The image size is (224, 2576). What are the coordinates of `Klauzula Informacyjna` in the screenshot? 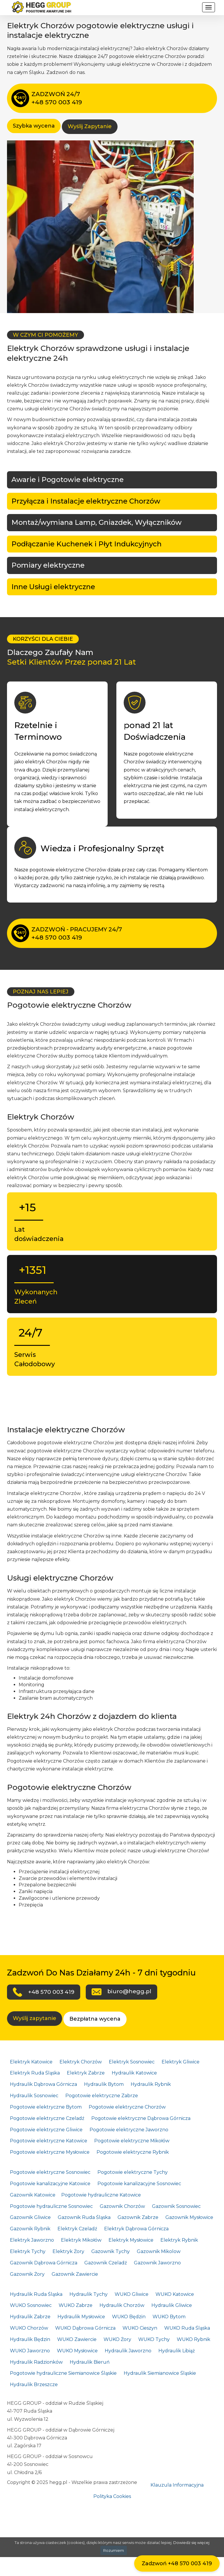 It's located at (177, 2485).